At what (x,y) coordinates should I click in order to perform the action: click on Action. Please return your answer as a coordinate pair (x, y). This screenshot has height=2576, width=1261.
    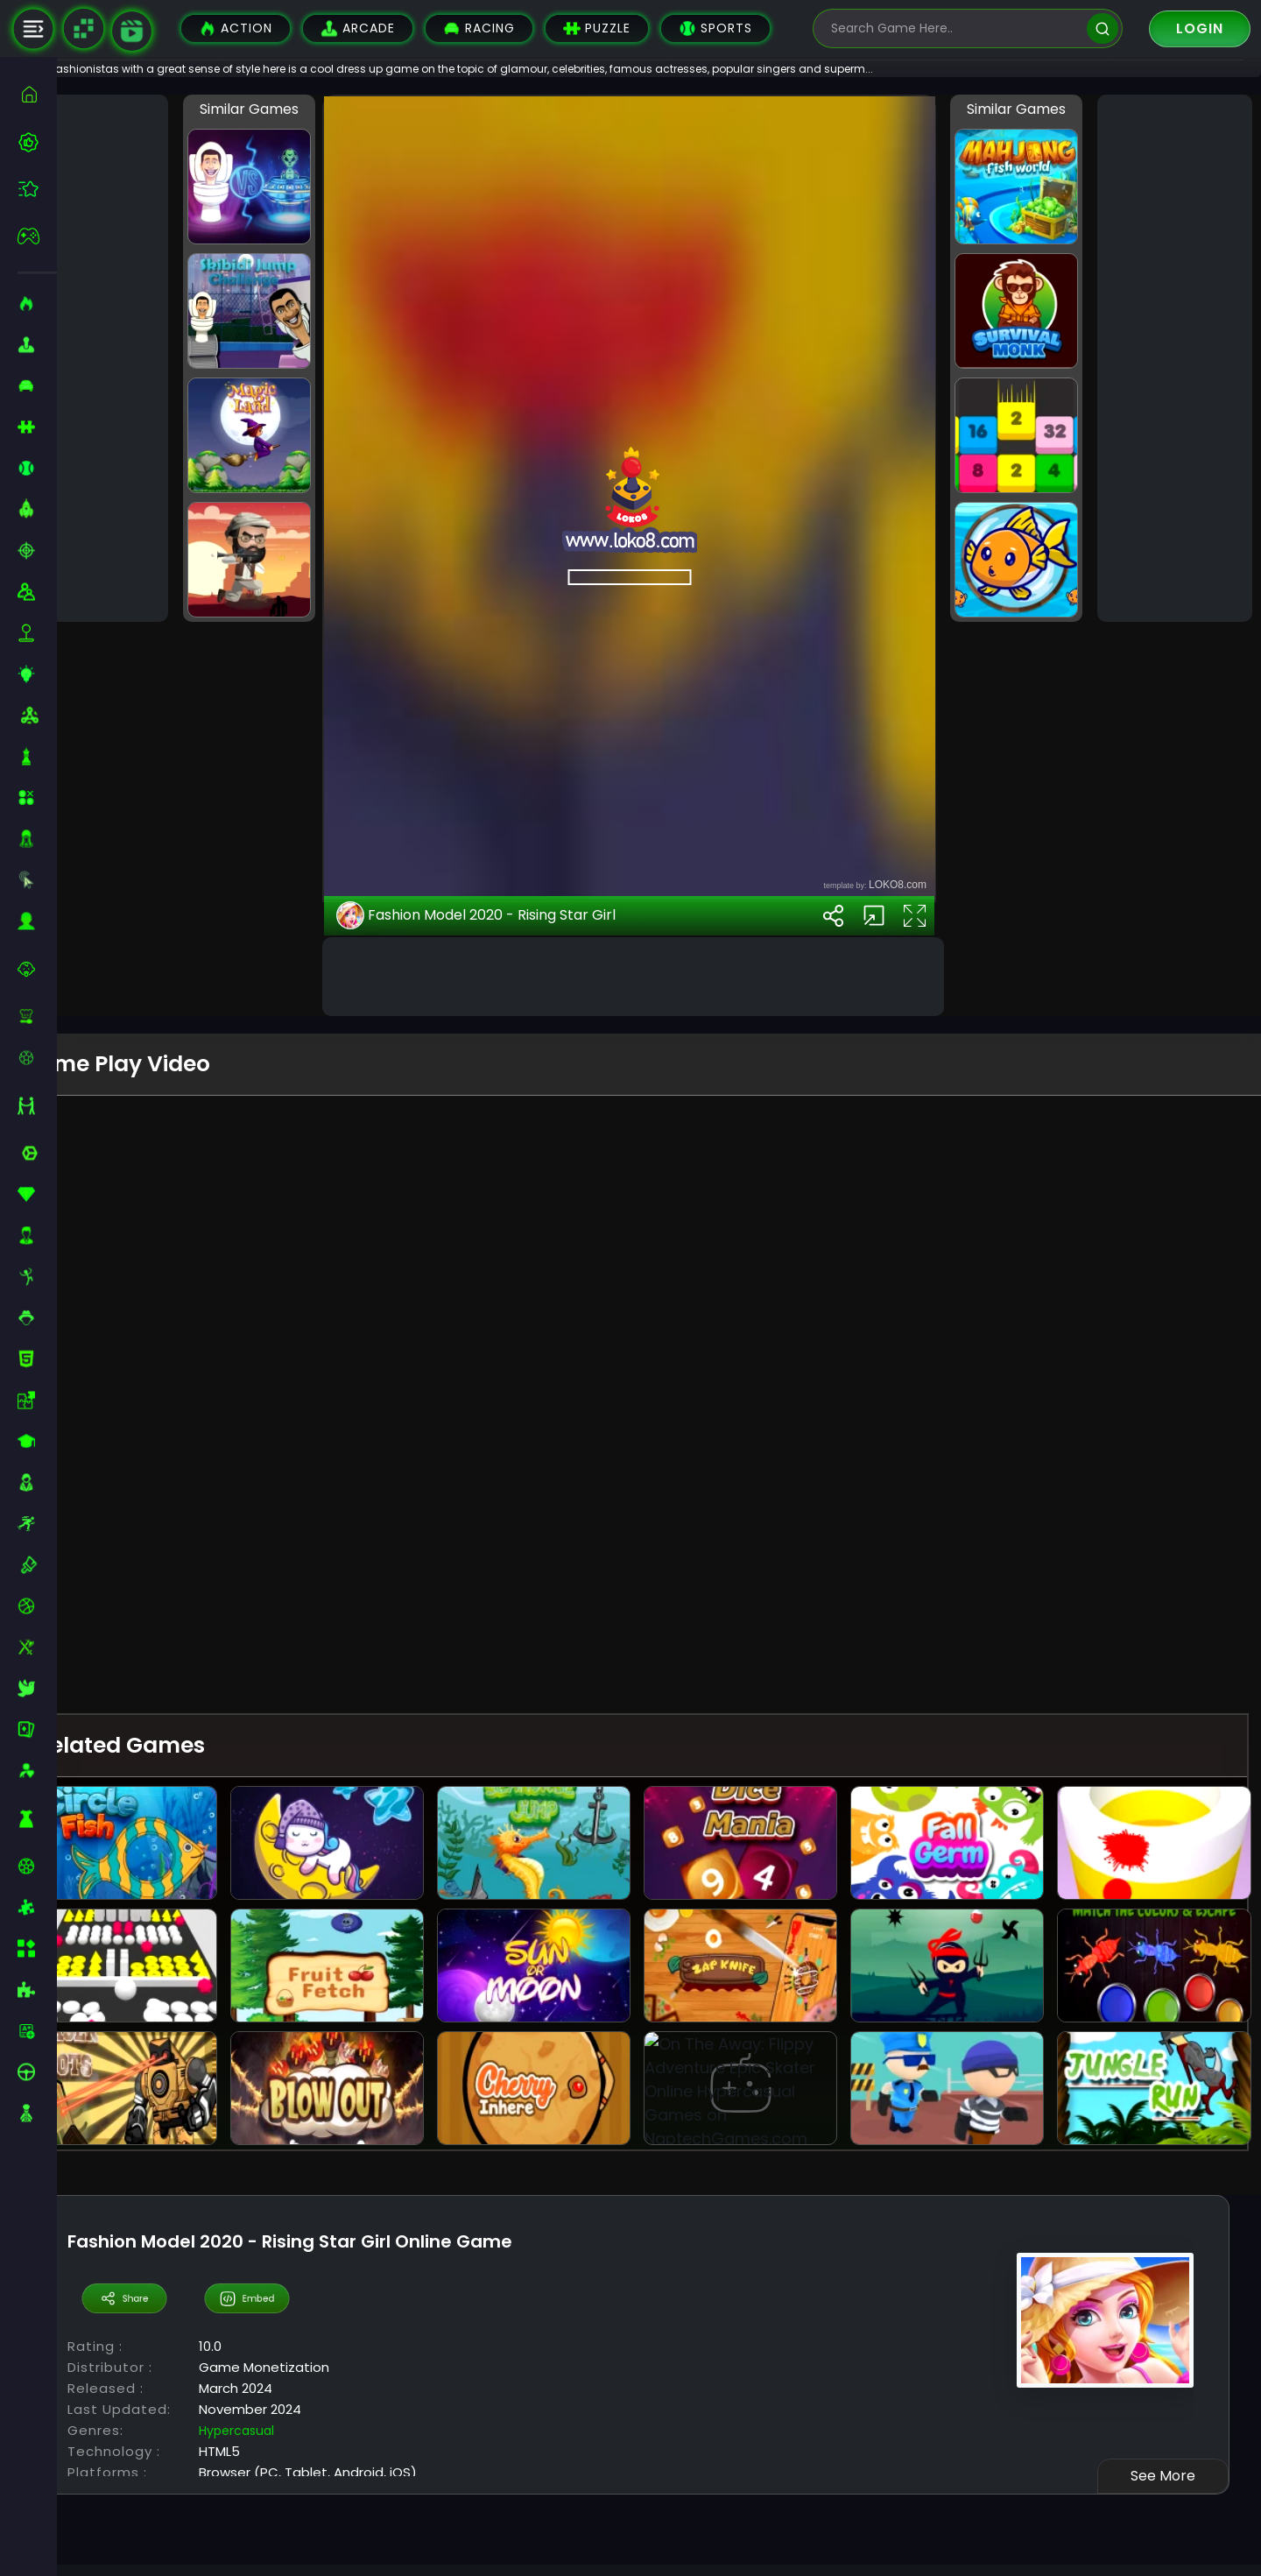
    Looking at the image, I should click on (235, 28).